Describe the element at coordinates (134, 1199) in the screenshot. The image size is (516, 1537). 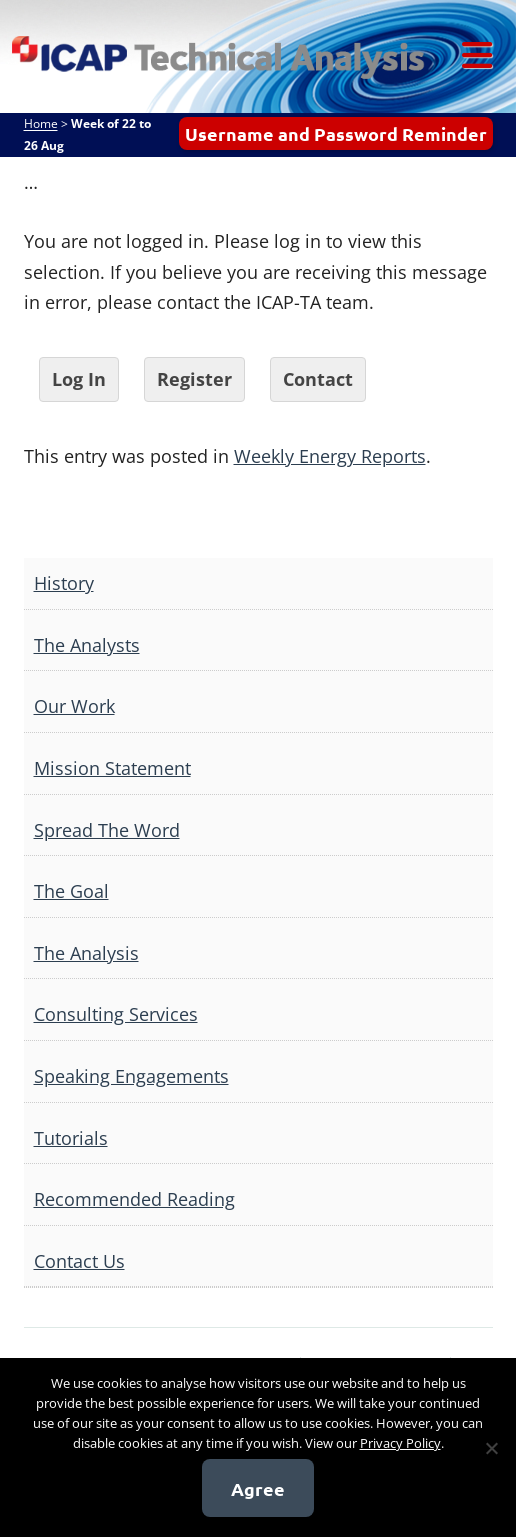
I see `Recommended Reading` at that location.